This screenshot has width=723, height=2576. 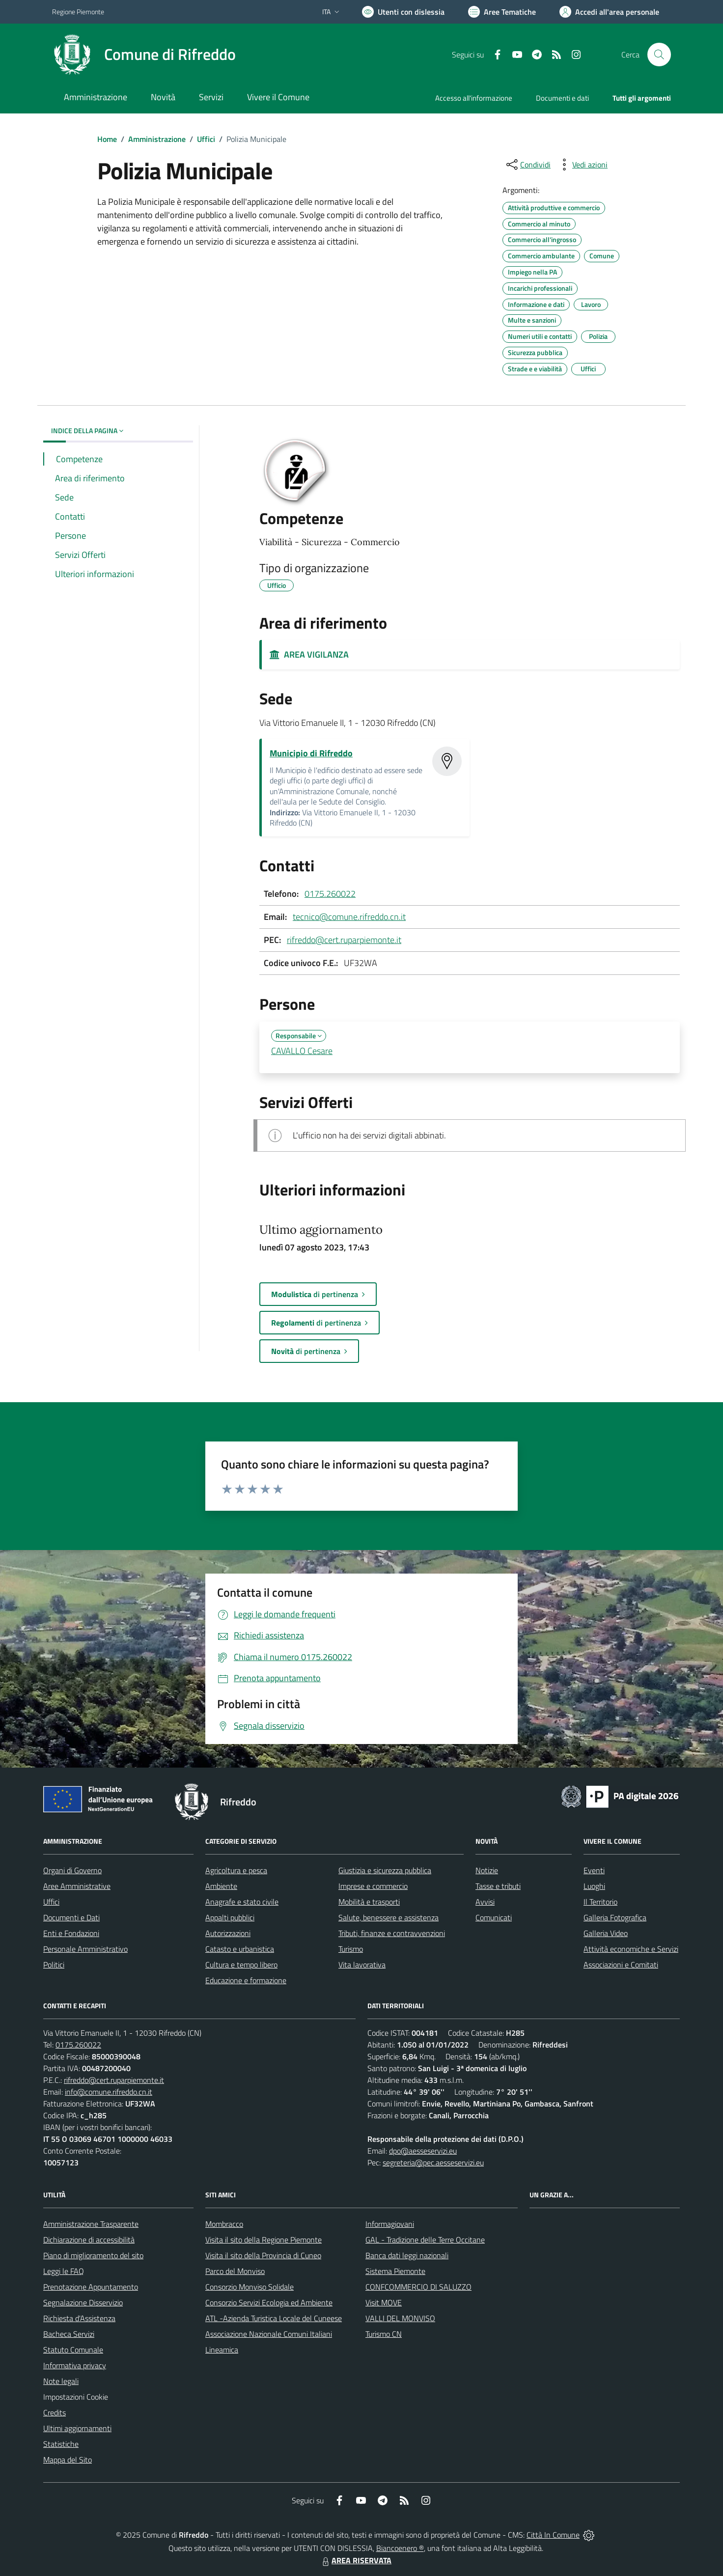 What do you see at coordinates (61, 2444) in the screenshot?
I see `Statistiche` at bounding box center [61, 2444].